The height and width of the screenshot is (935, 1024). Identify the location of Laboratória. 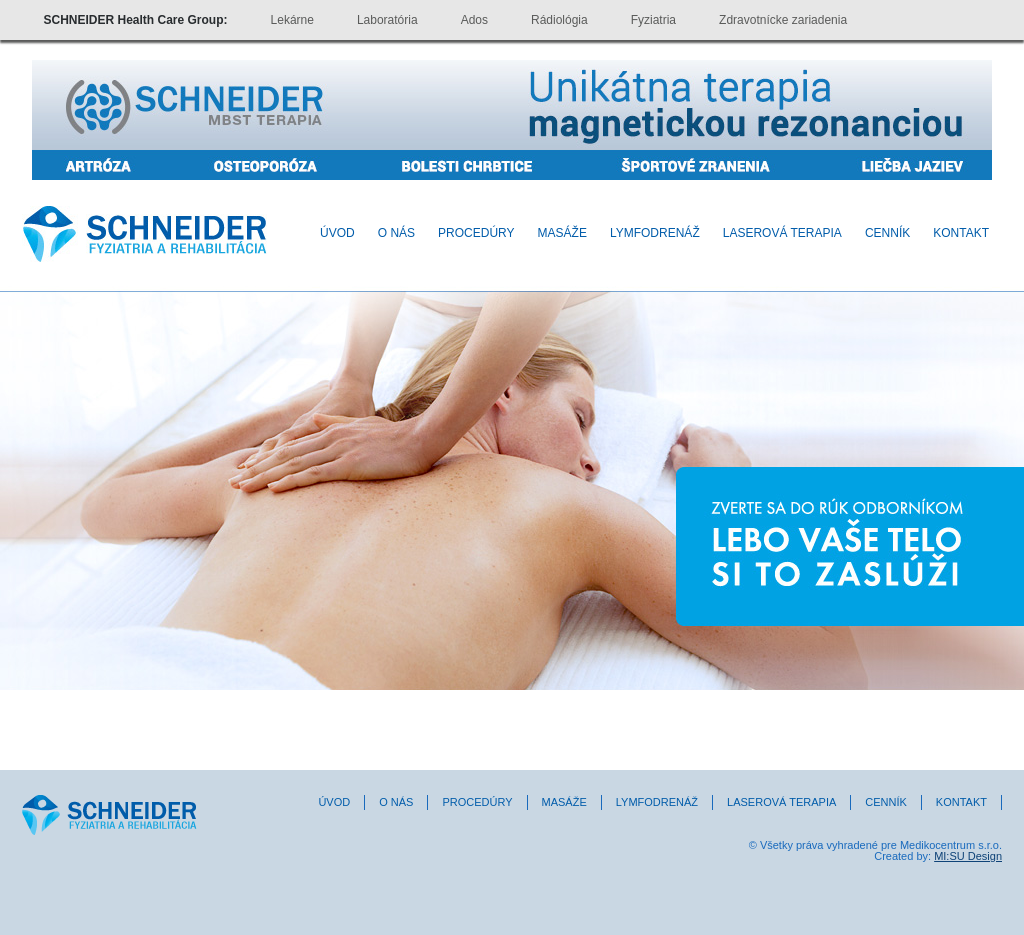
(387, 20).